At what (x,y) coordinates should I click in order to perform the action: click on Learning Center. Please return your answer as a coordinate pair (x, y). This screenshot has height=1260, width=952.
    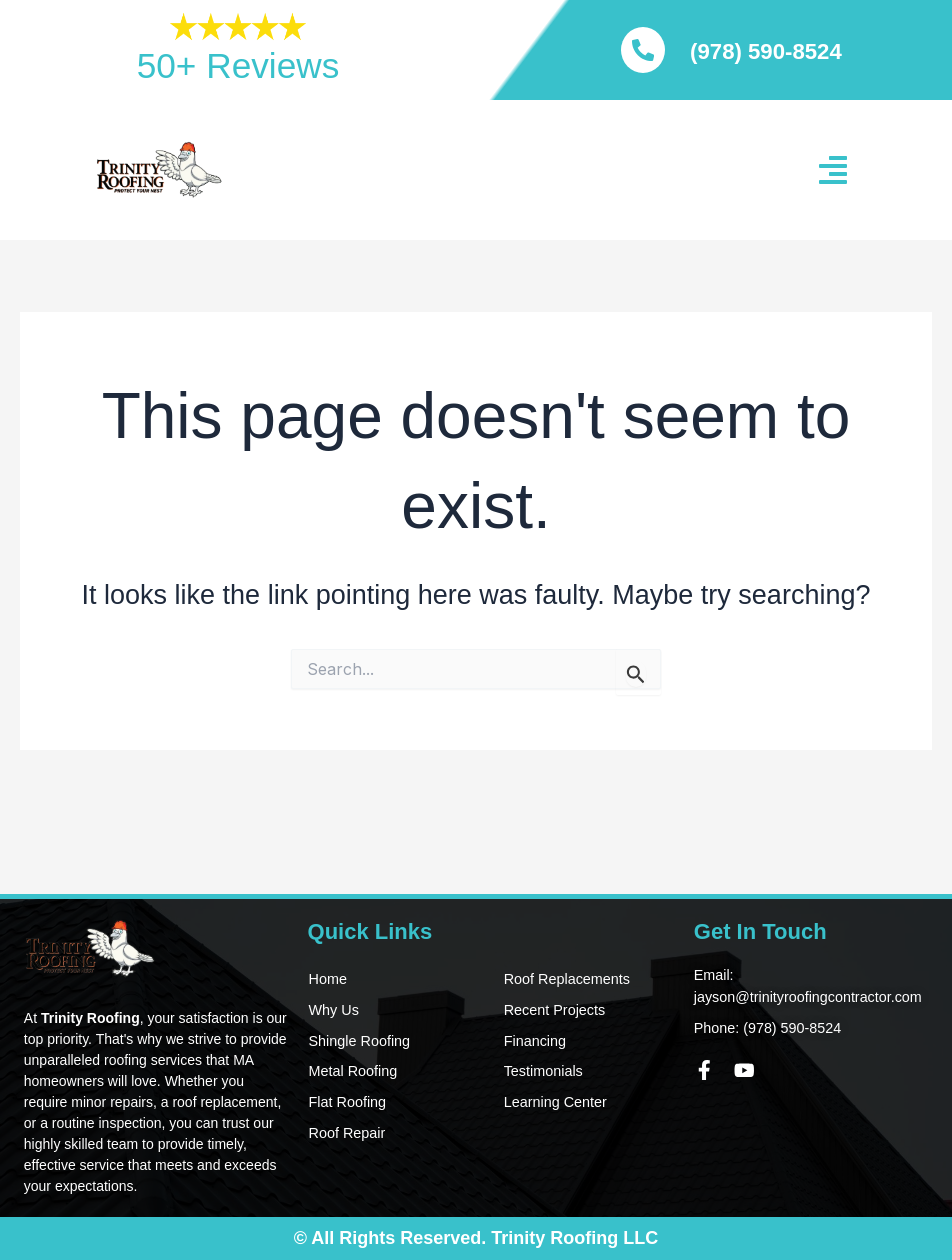
    Looking at the image, I should click on (553, 1103).